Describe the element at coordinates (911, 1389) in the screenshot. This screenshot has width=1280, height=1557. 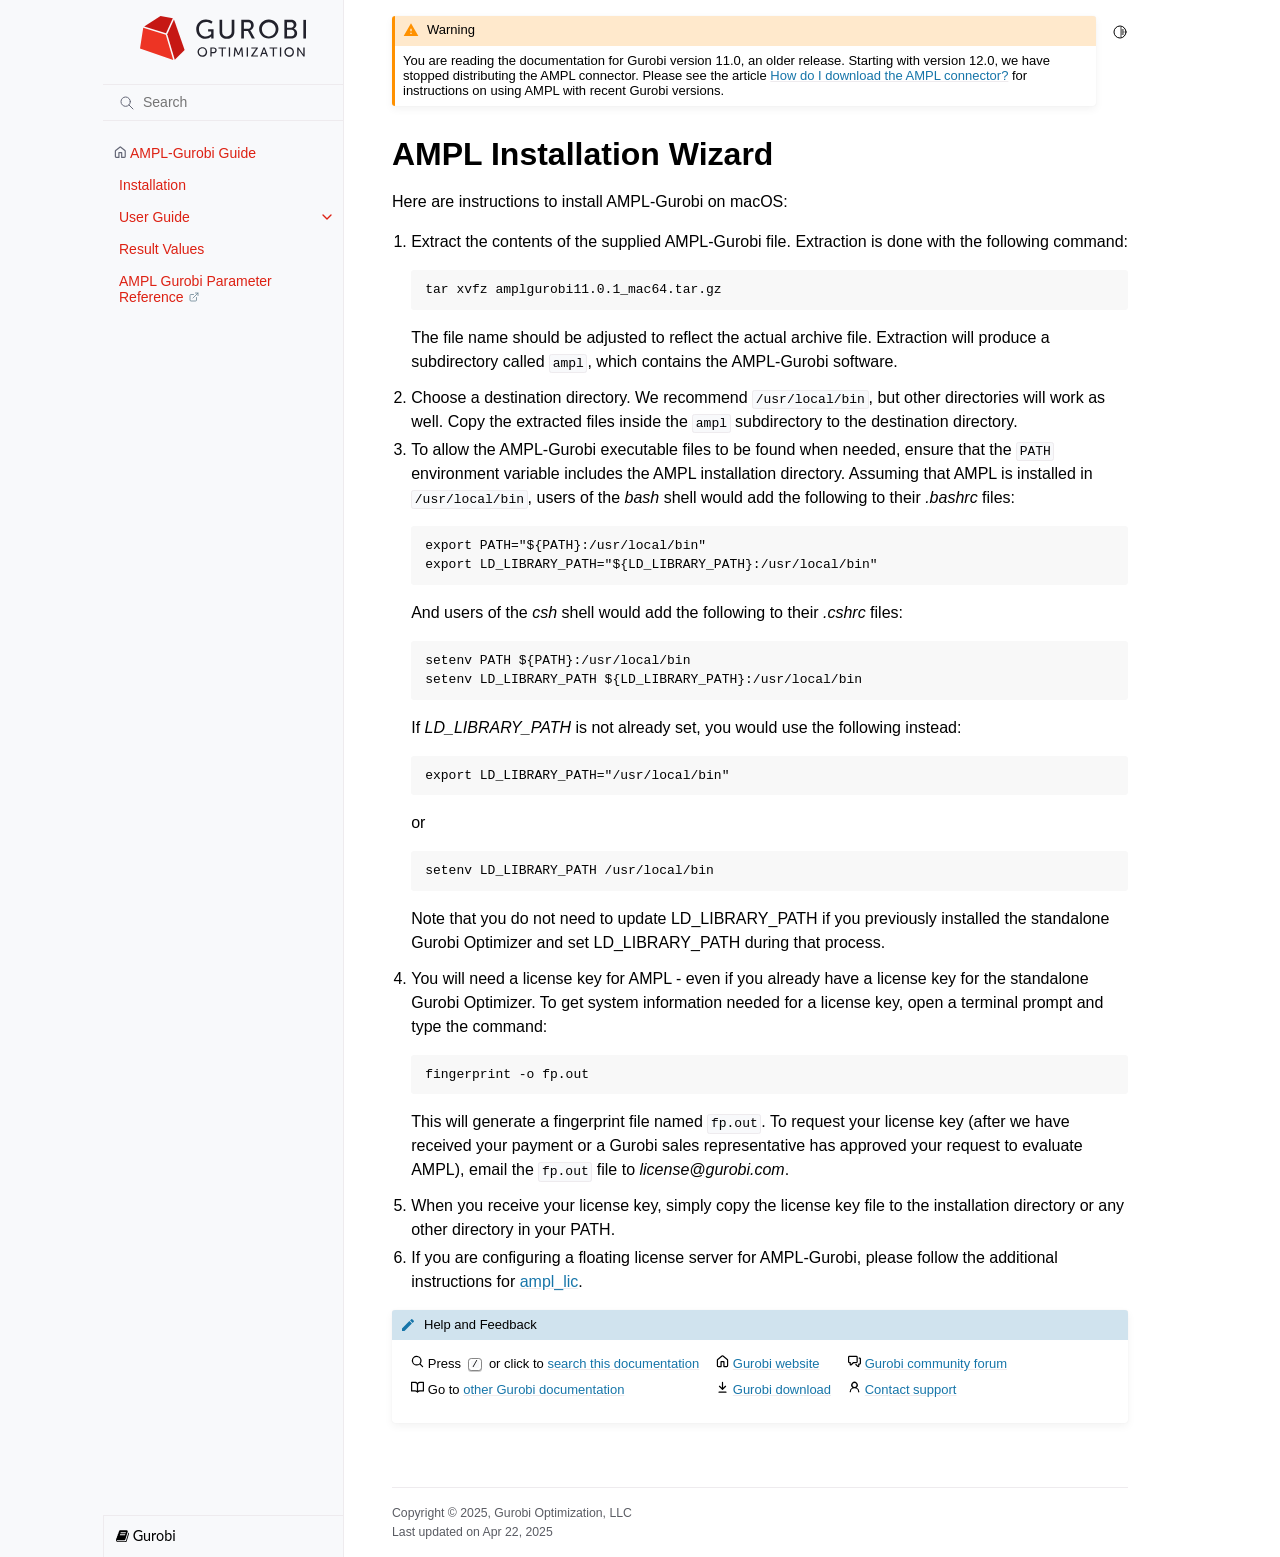
I see `Contact support` at that location.